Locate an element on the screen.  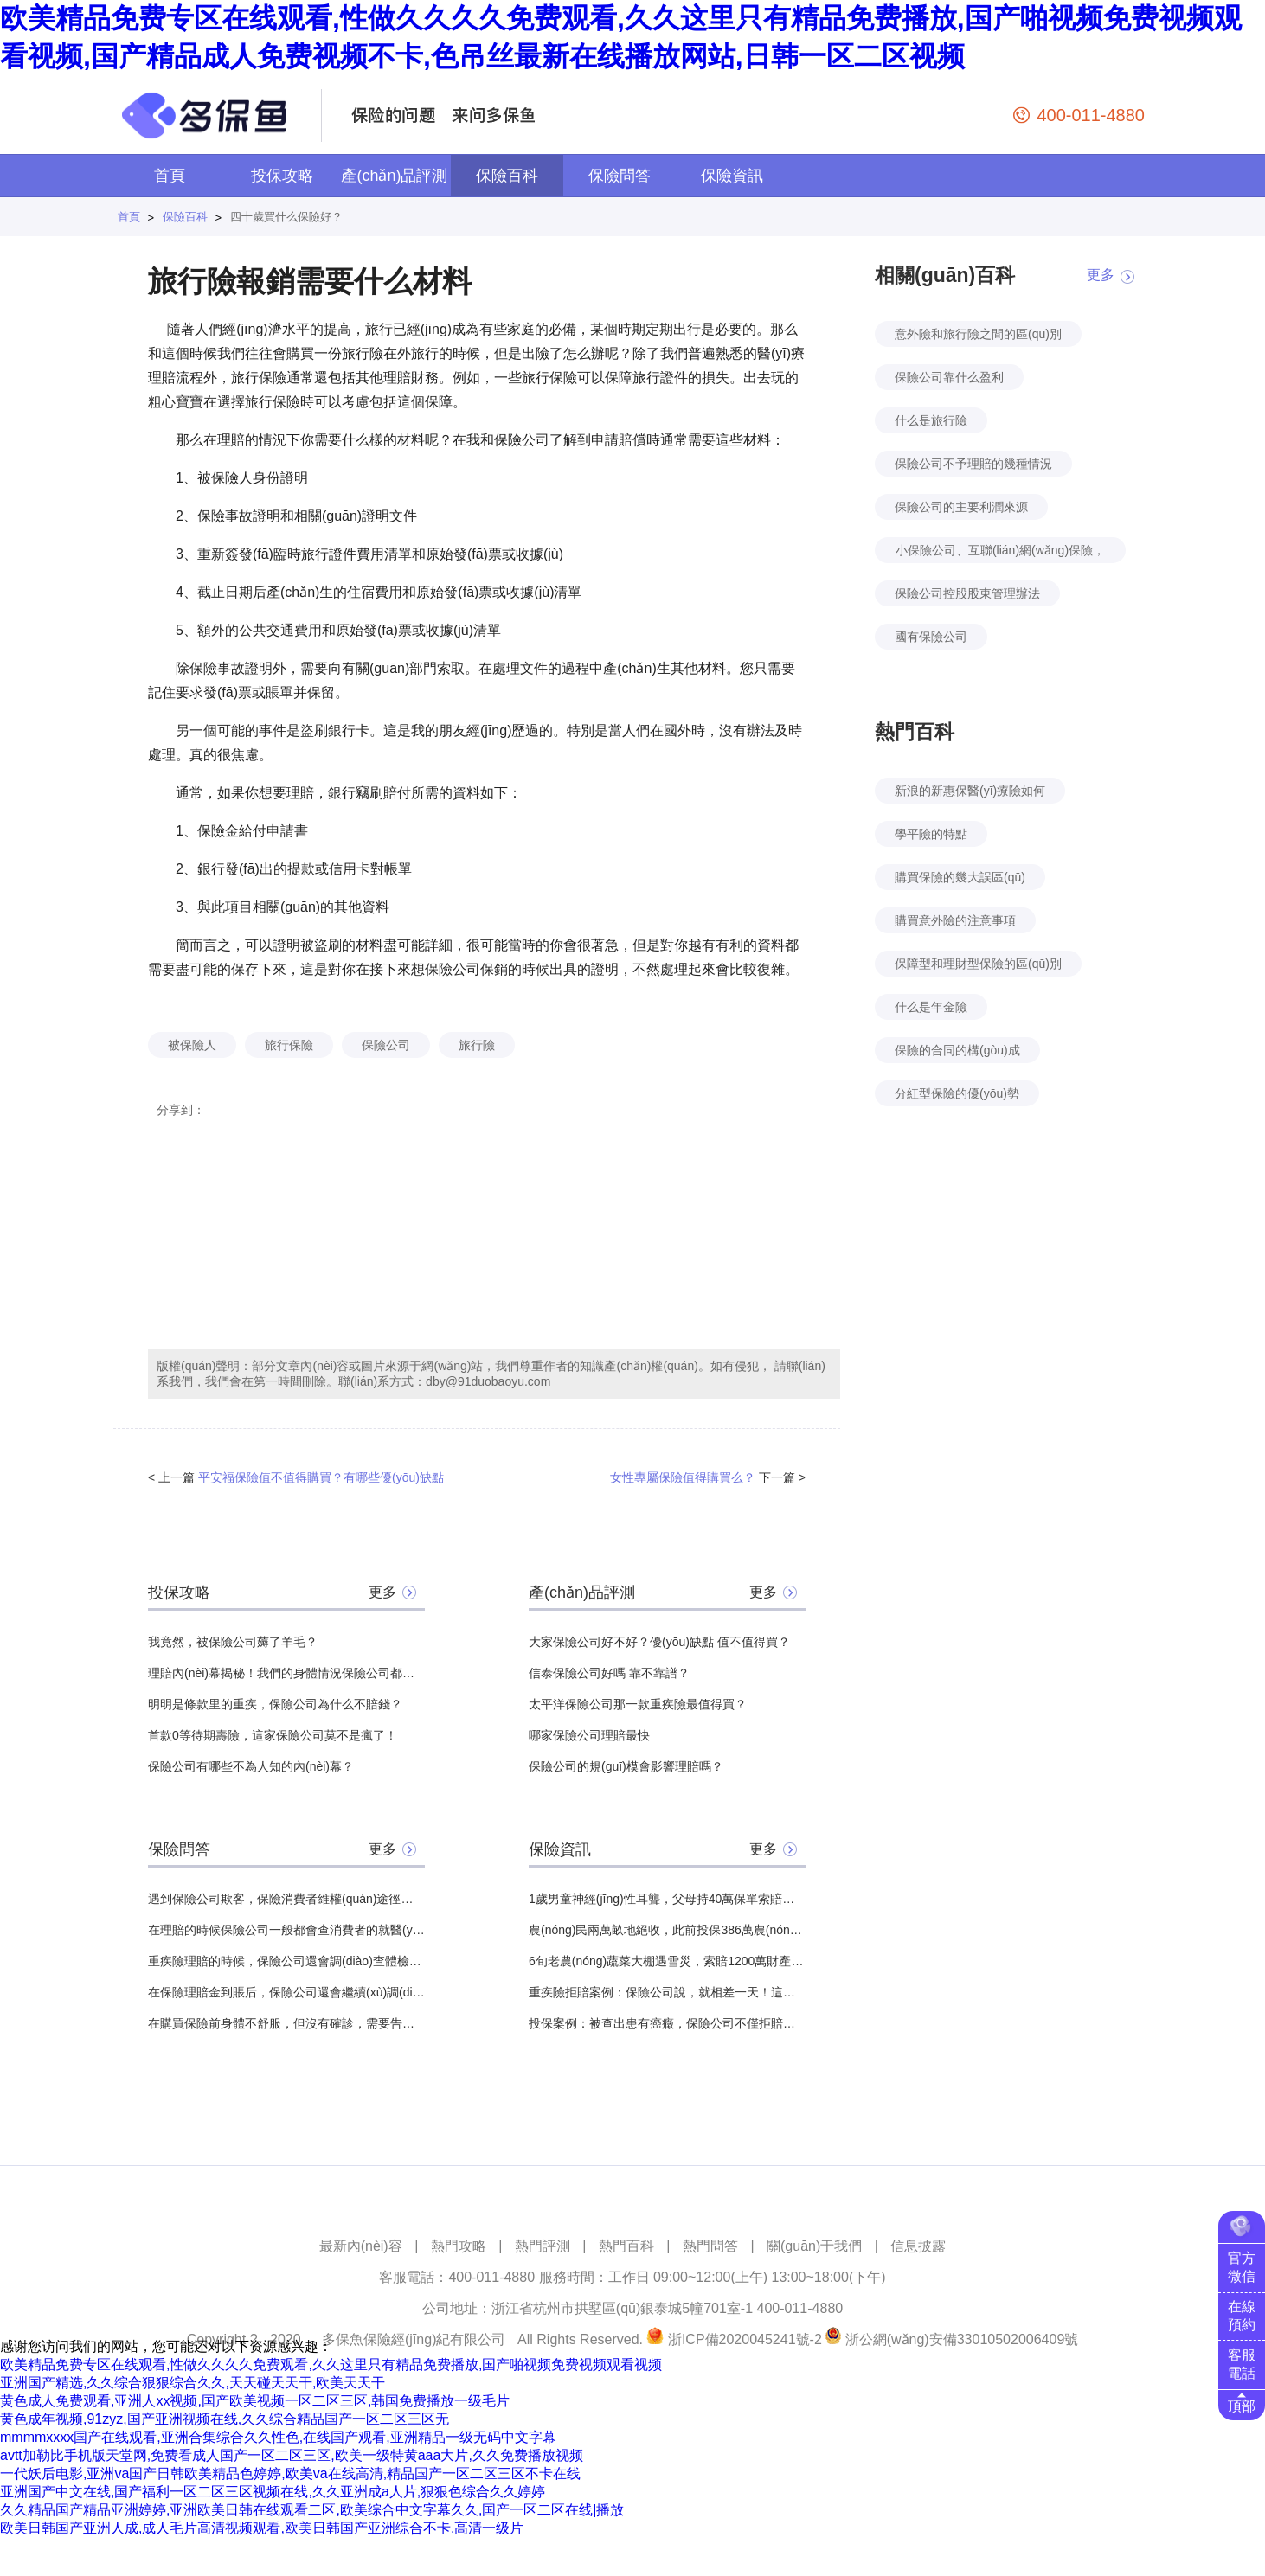
更多 is located at coordinates (382, 1592).